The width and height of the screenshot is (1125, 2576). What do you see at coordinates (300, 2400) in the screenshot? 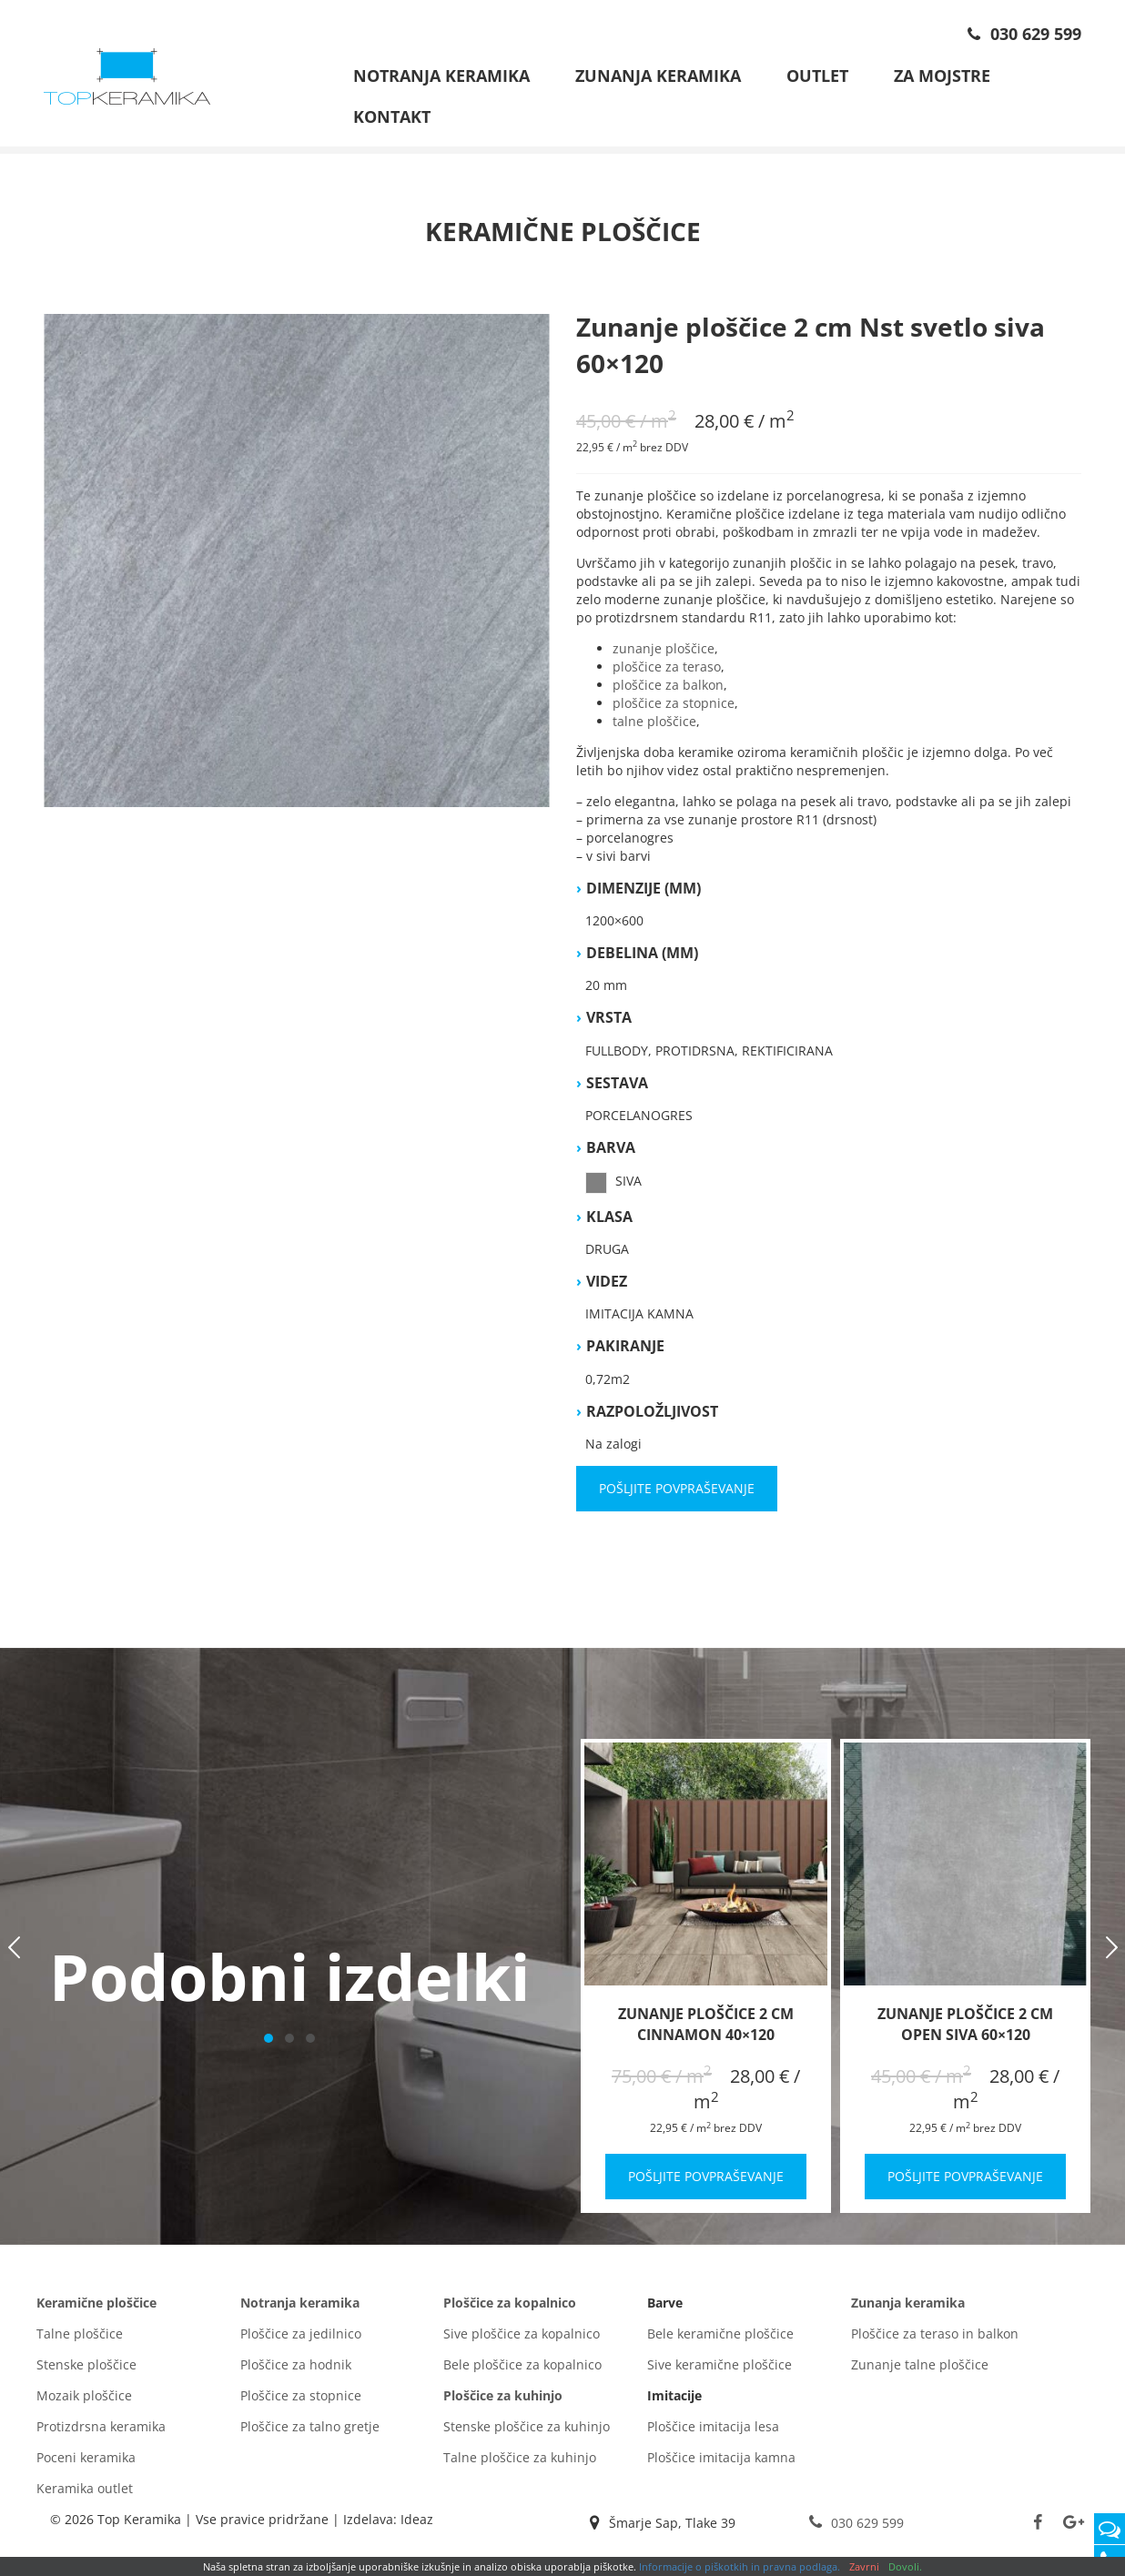
I see `Ploščice za stopnice` at bounding box center [300, 2400].